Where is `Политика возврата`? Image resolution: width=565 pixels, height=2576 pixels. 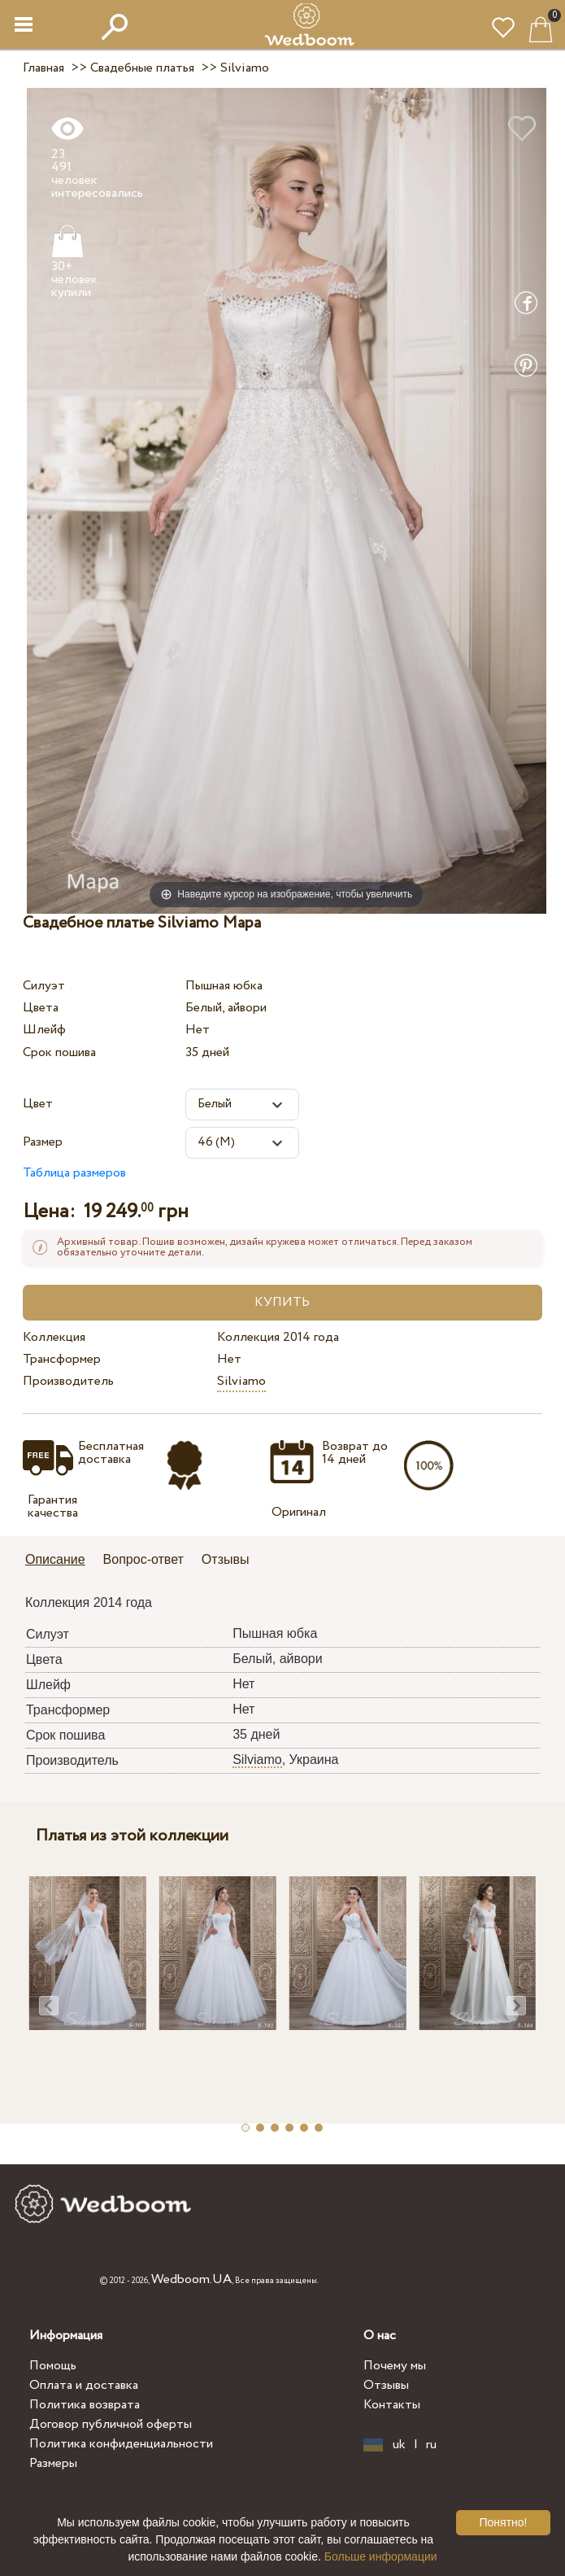 Политика возврата is located at coordinates (84, 2404).